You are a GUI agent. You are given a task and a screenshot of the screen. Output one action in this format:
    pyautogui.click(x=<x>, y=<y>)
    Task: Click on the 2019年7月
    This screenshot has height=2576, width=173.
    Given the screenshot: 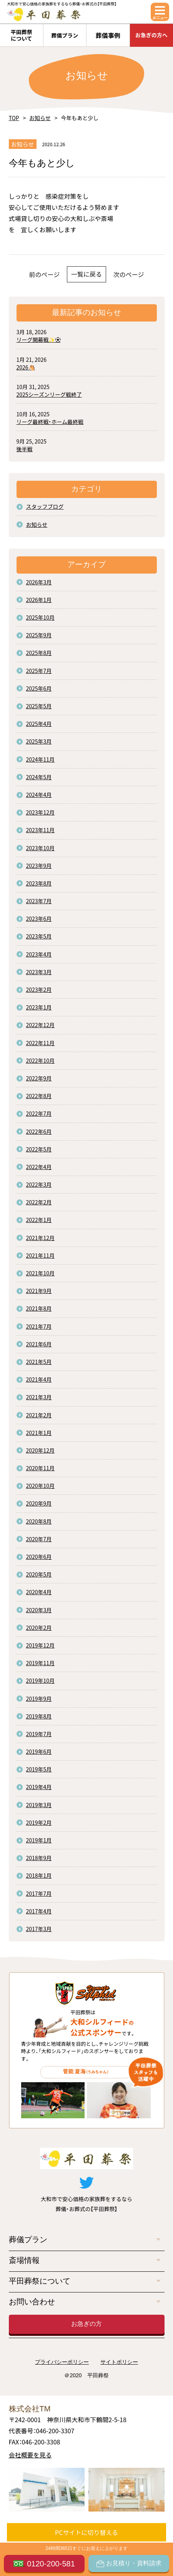 What is the action you would take?
    pyautogui.click(x=39, y=1734)
    